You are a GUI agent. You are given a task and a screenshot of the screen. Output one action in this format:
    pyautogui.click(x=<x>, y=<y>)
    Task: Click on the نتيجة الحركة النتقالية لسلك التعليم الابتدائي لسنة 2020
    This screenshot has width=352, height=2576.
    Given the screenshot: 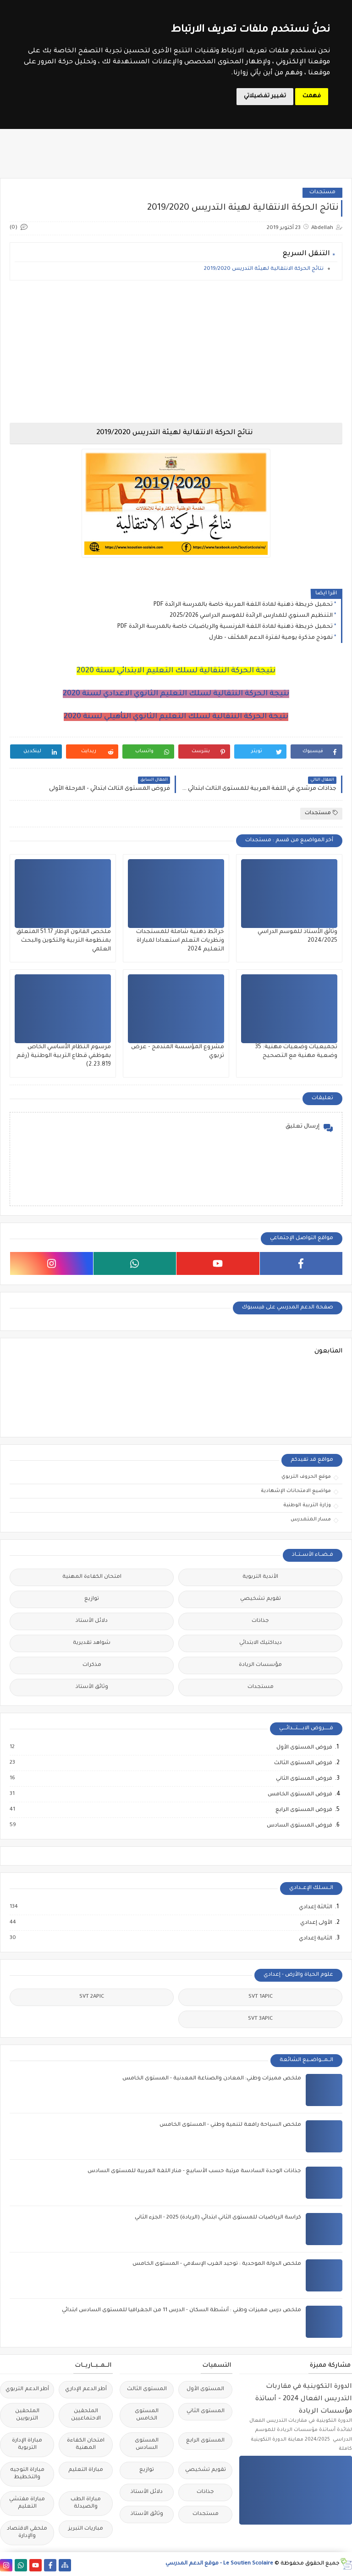 What is the action you would take?
    pyautogui.click(x=176, y=671)
    